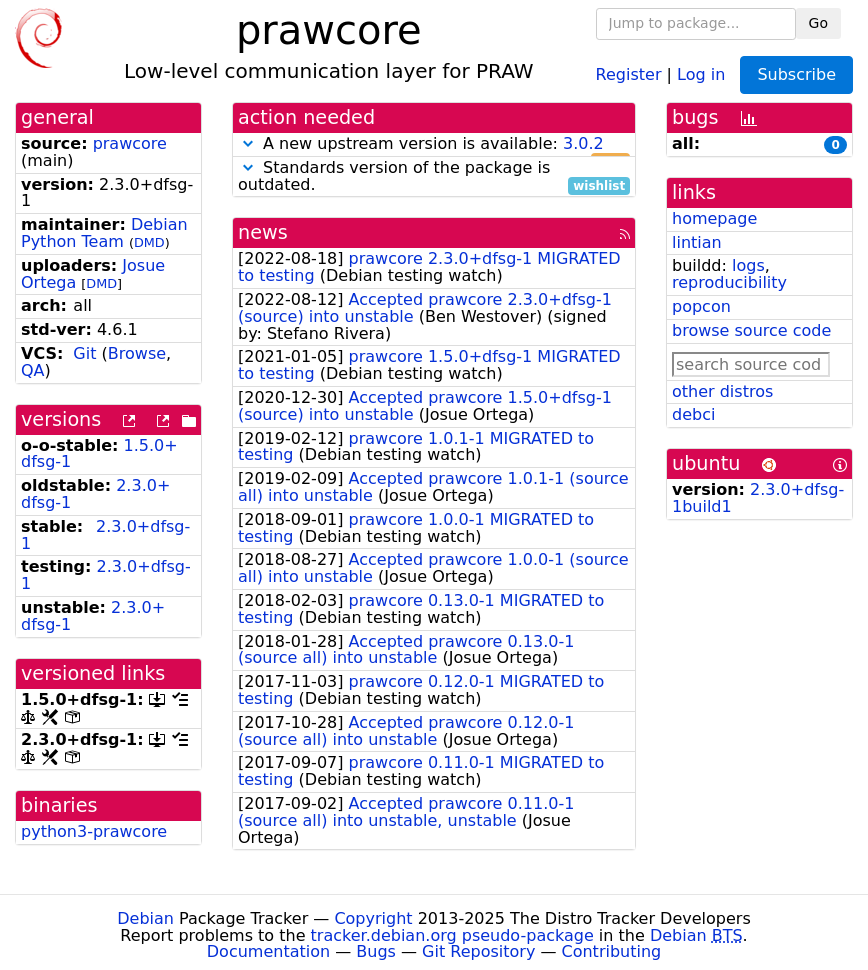 The width and height of the screenshot is (868, 970). I want to click on lintian, so click(697, 242).